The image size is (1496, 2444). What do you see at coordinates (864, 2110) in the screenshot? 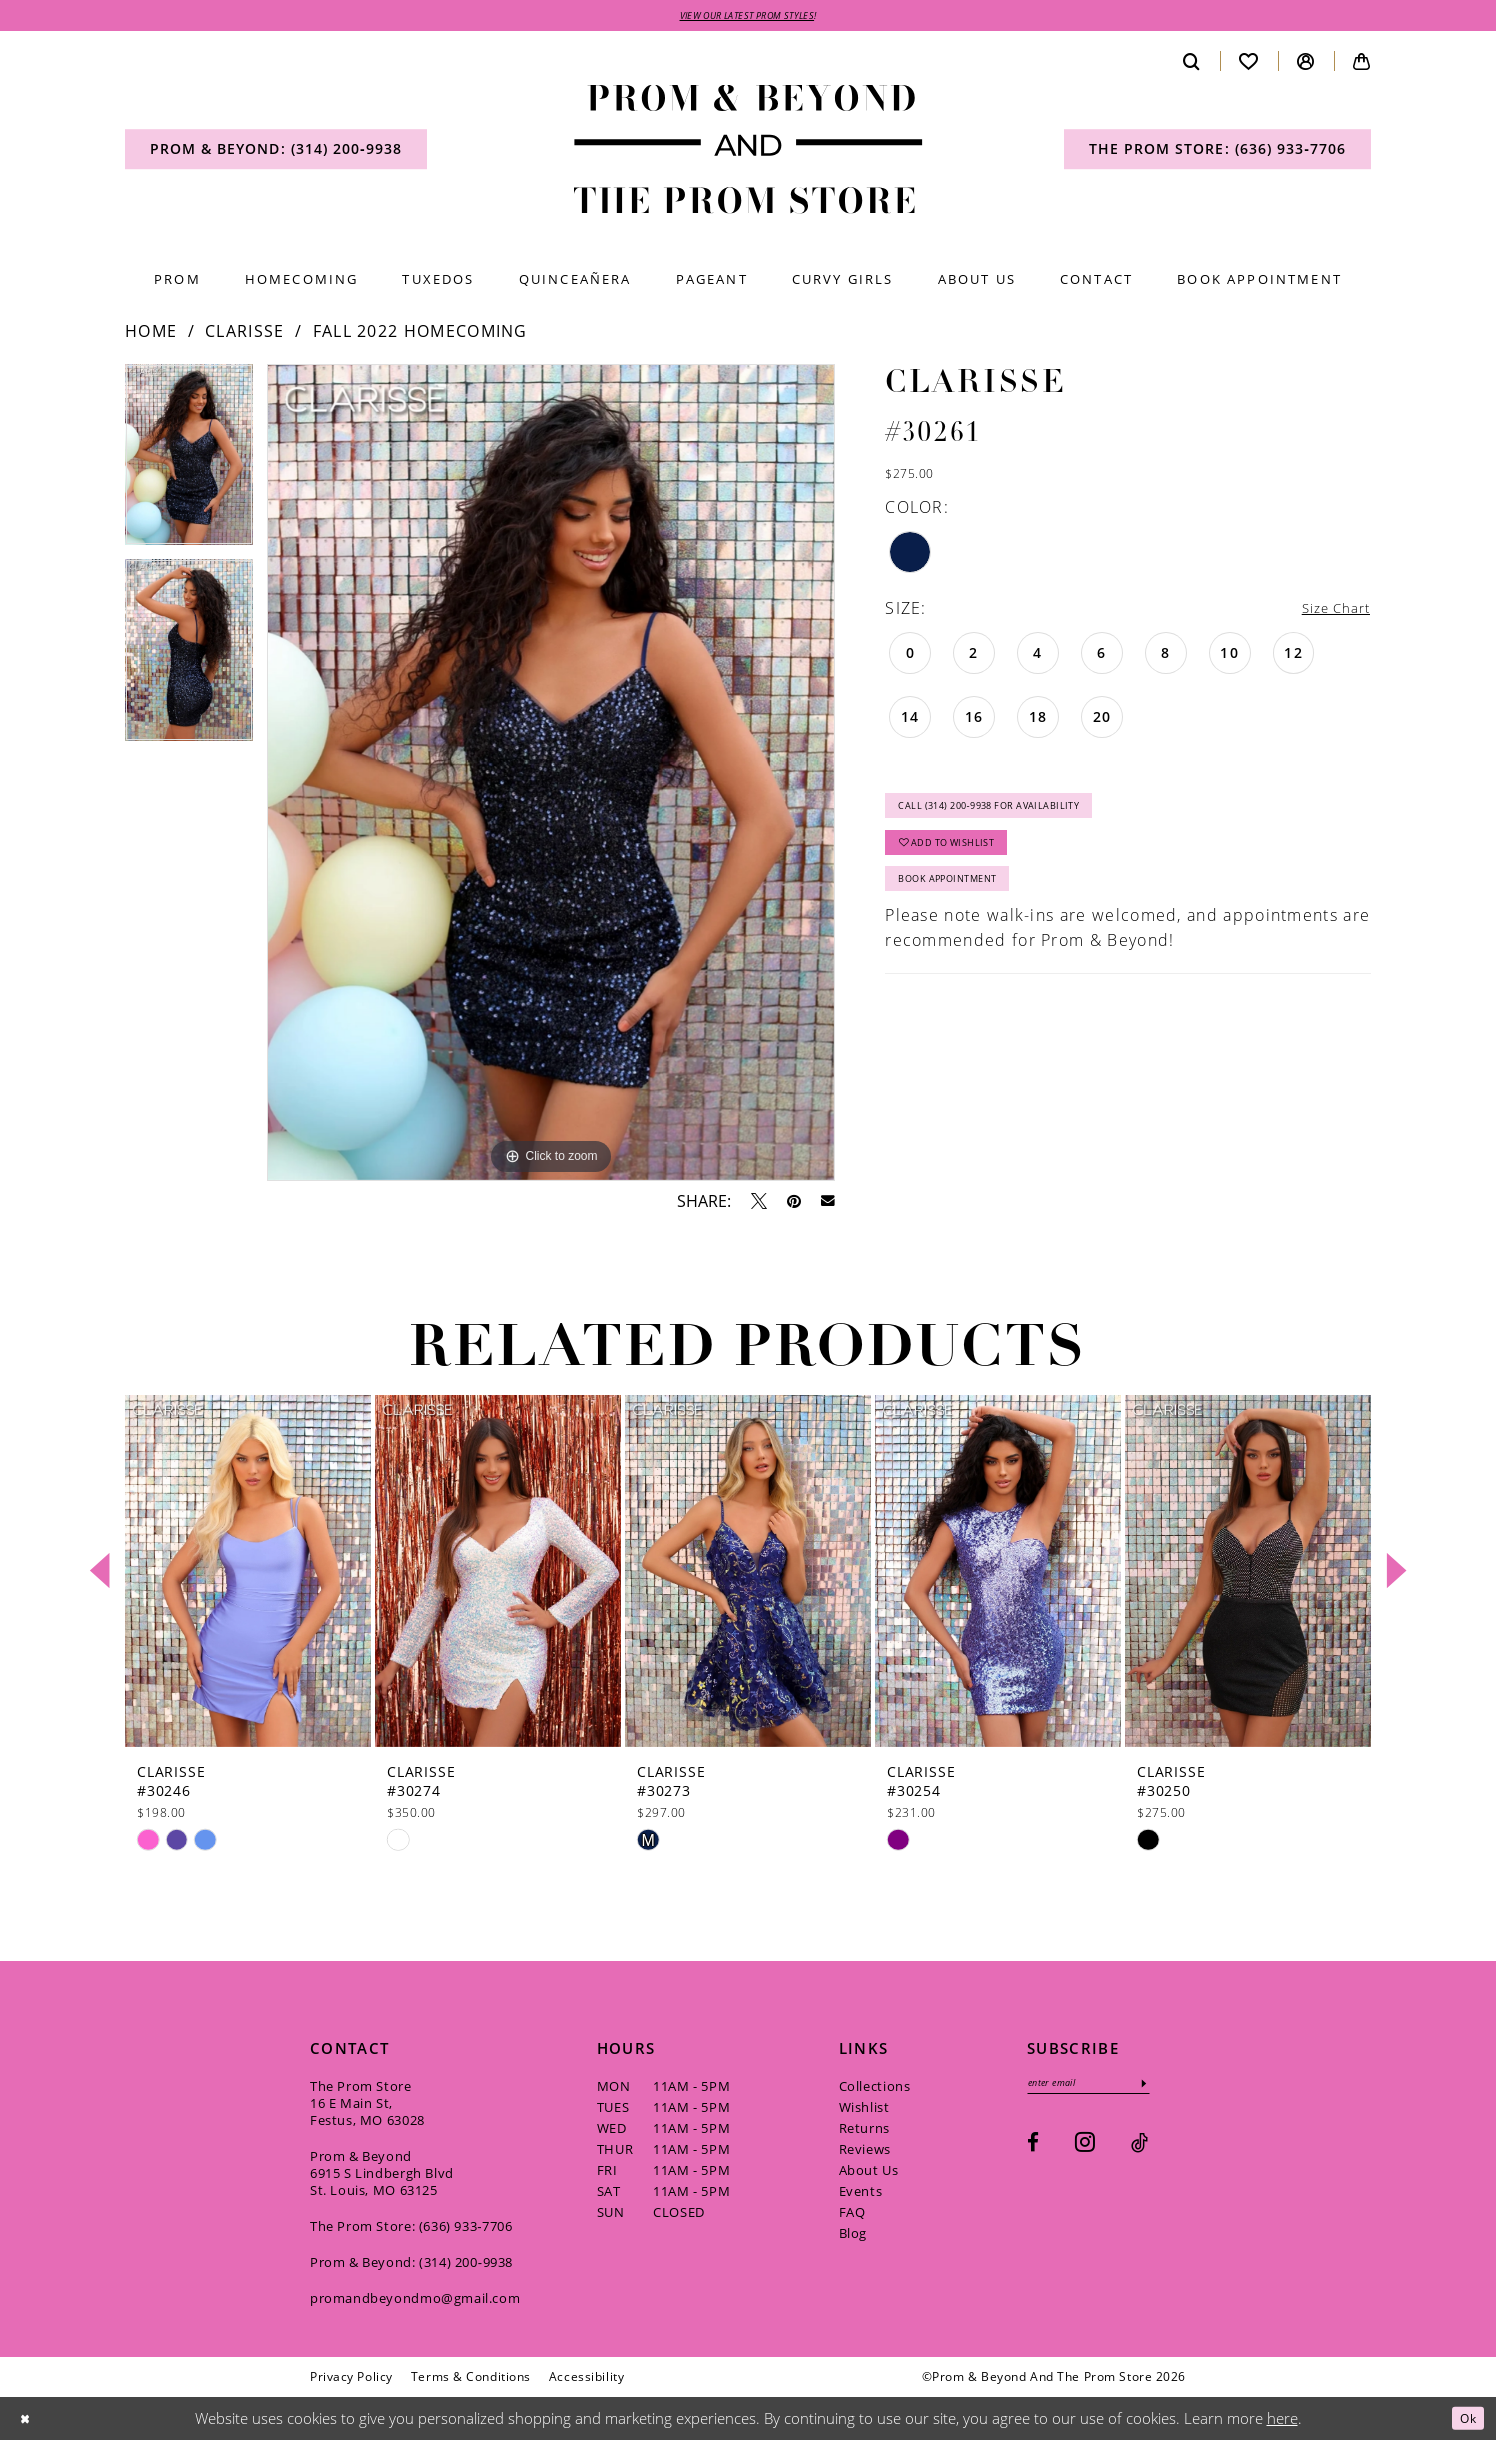
I see `Wishlist` at bounding box center [864, 2110].